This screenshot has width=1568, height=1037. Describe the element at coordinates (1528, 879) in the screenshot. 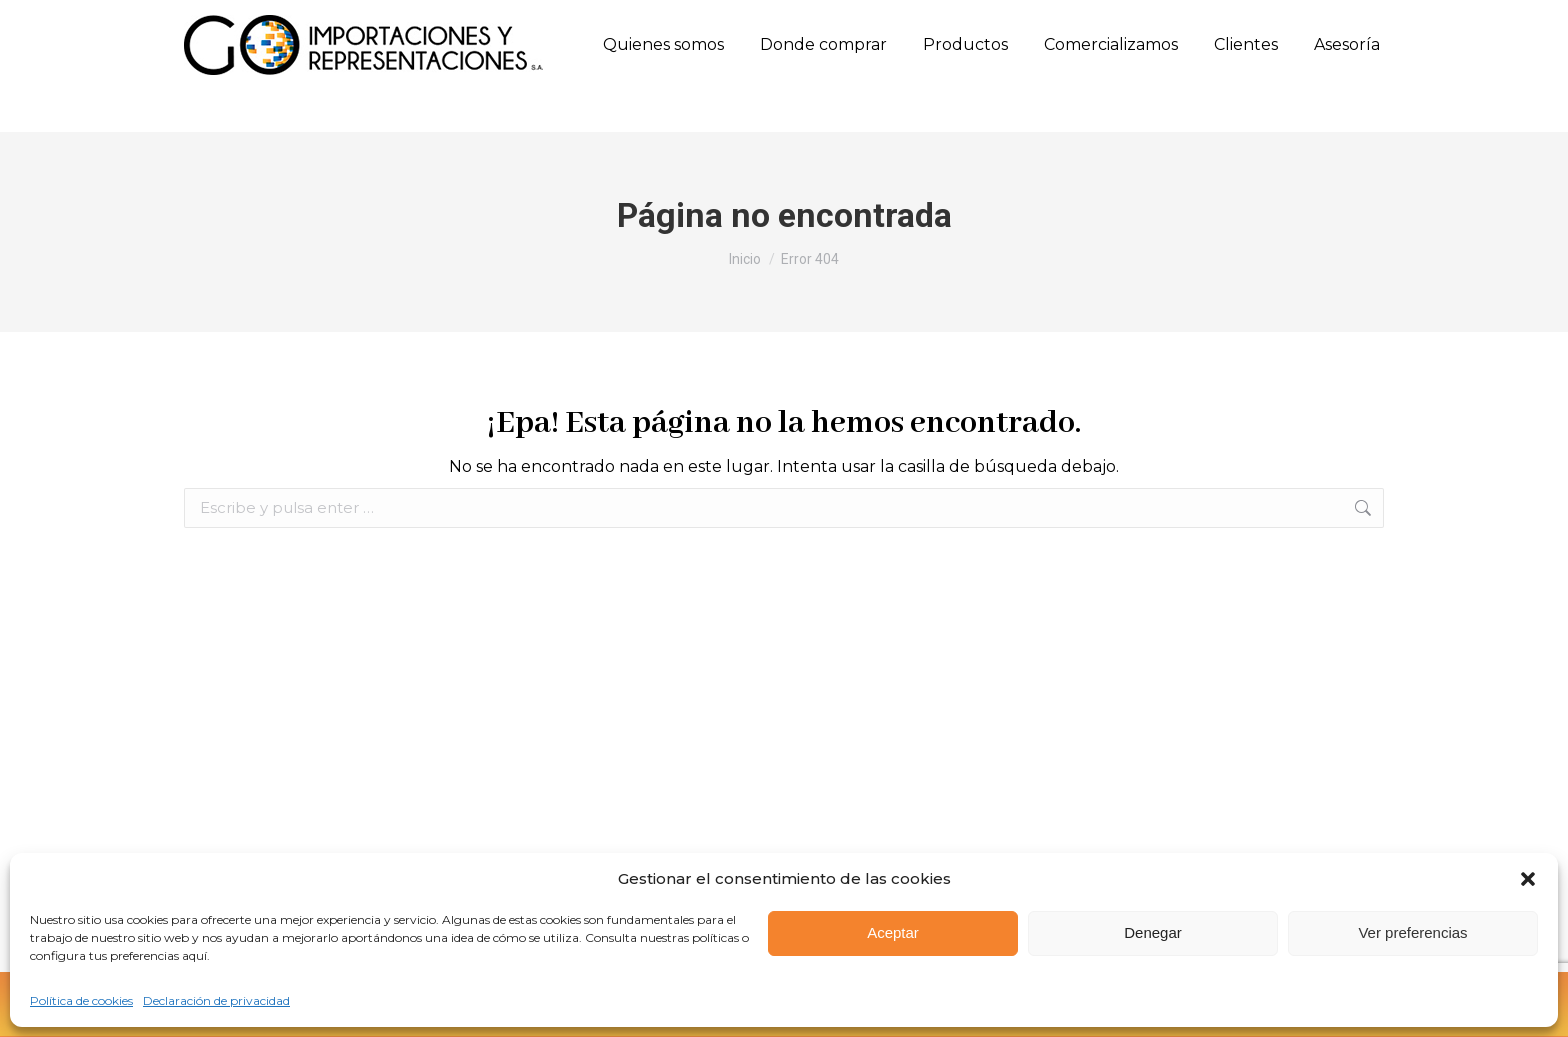

I see `[button]` at that location.